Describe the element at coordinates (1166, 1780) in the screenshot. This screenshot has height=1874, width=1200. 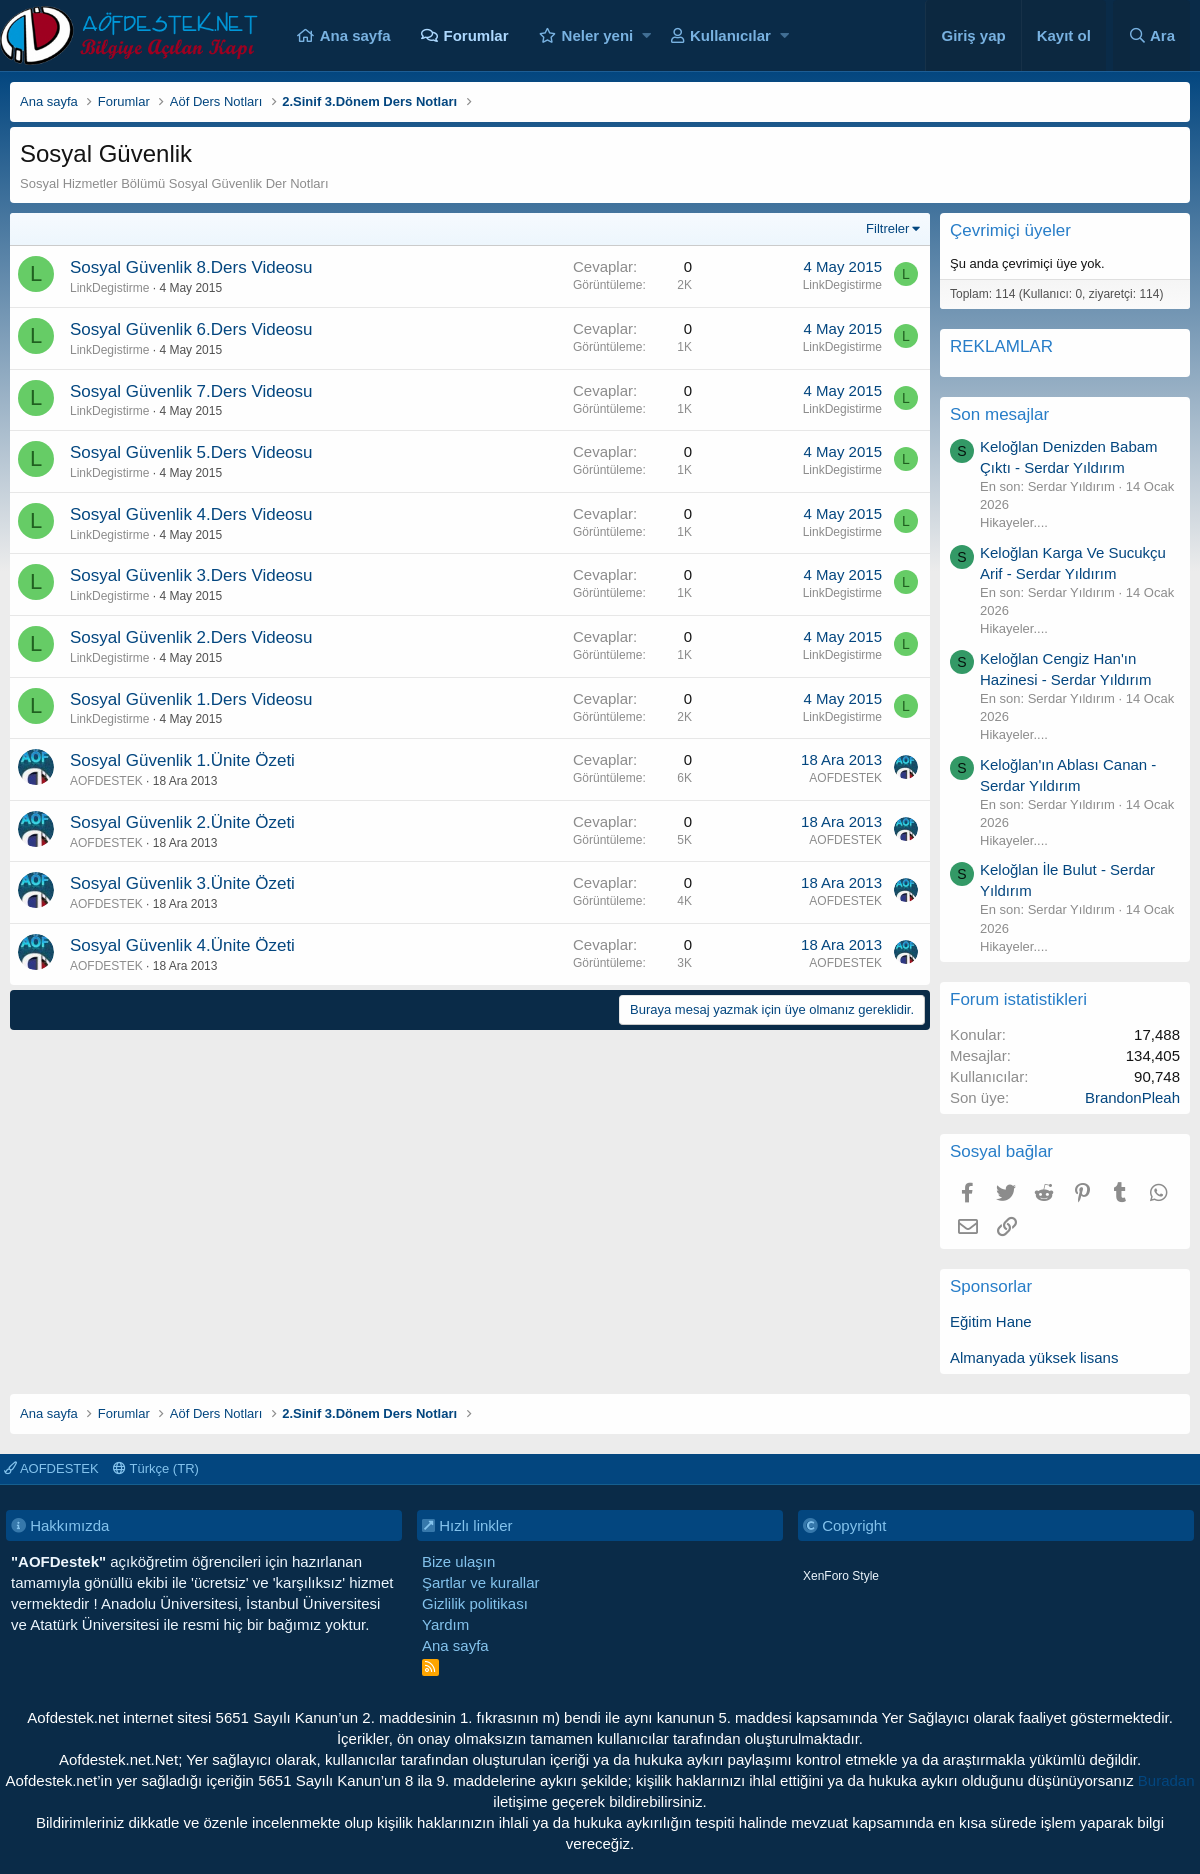
I see `Buradan` at that location.